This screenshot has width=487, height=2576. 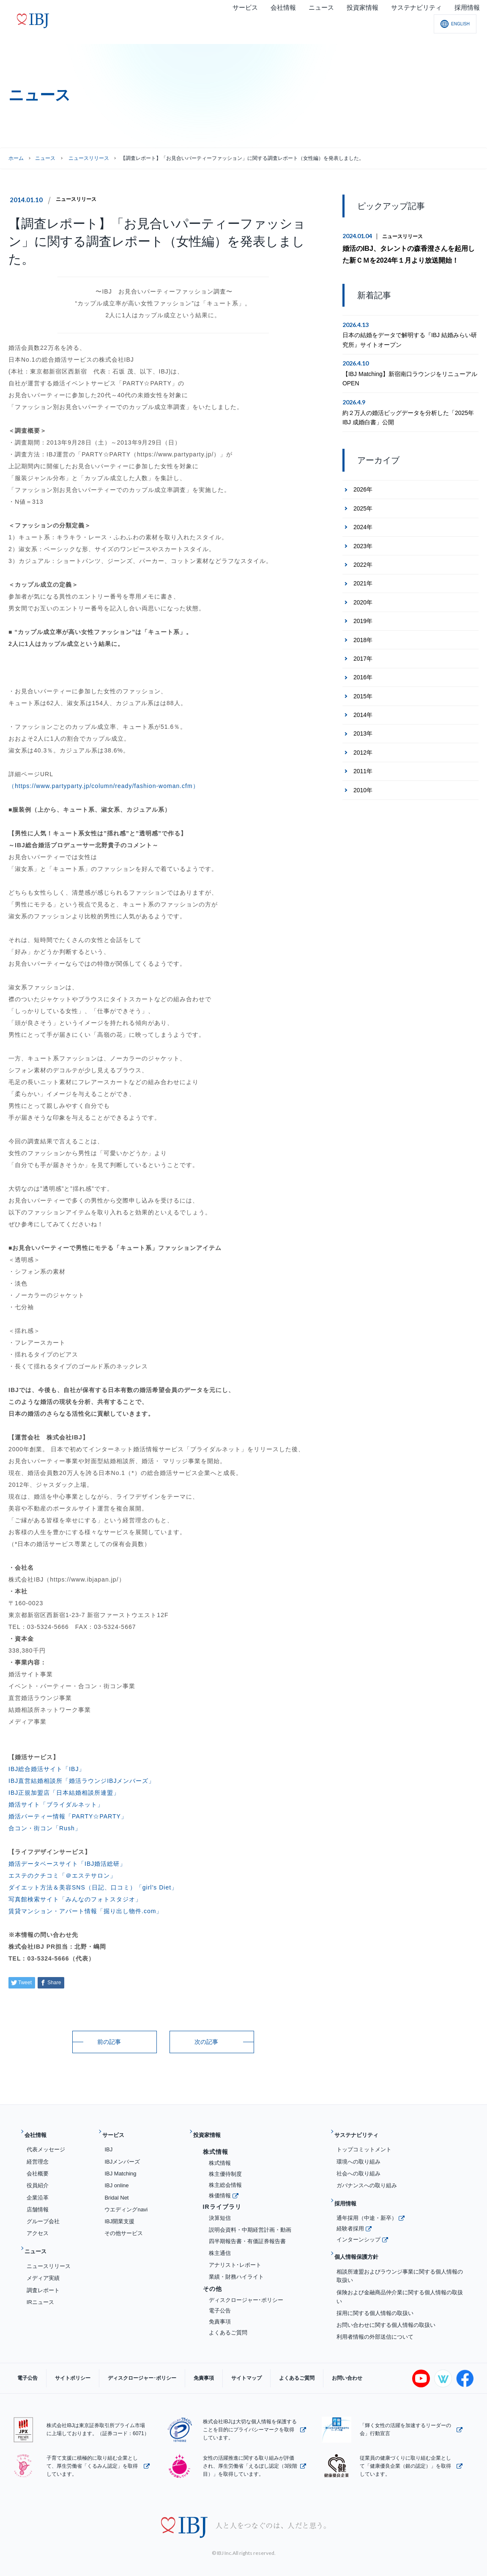 I want to click on ディスクロージャー･ポリシー, so click(x=246, y=2293).